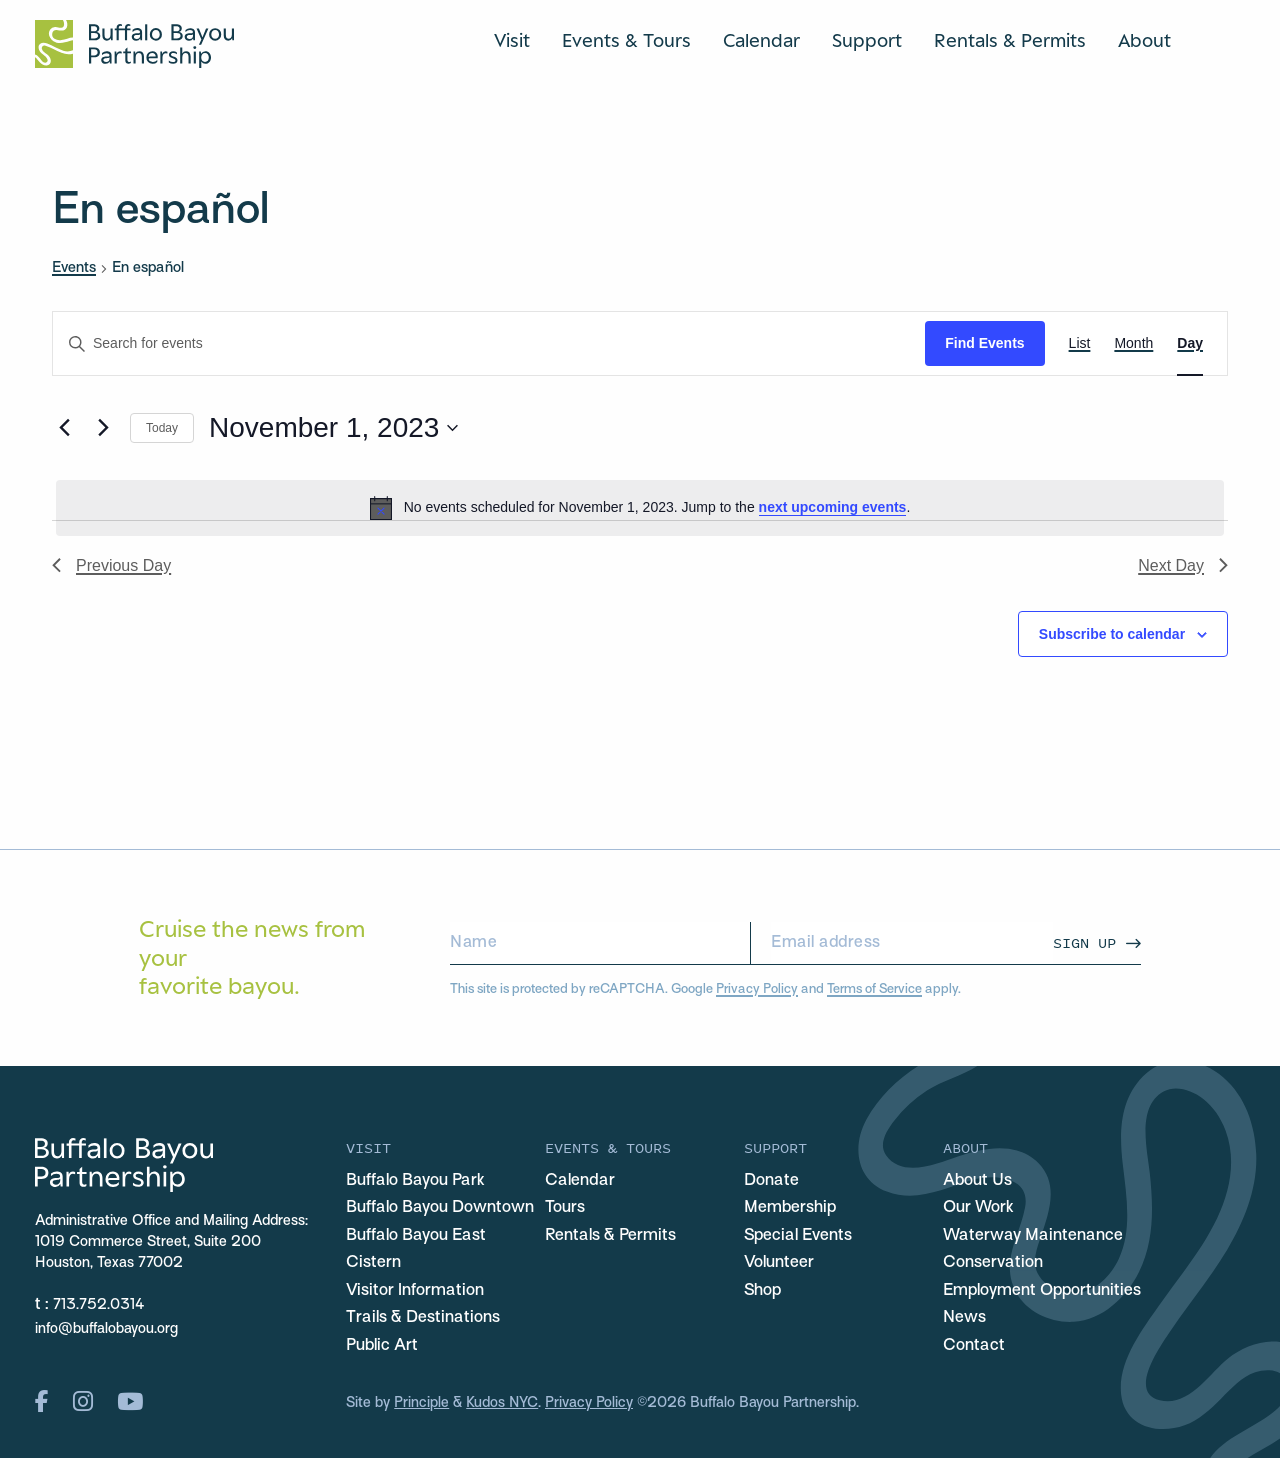  Describe the element at coordinates (1033, 1236) in the screenshot. I see `Waterway Maintenance` at that location.